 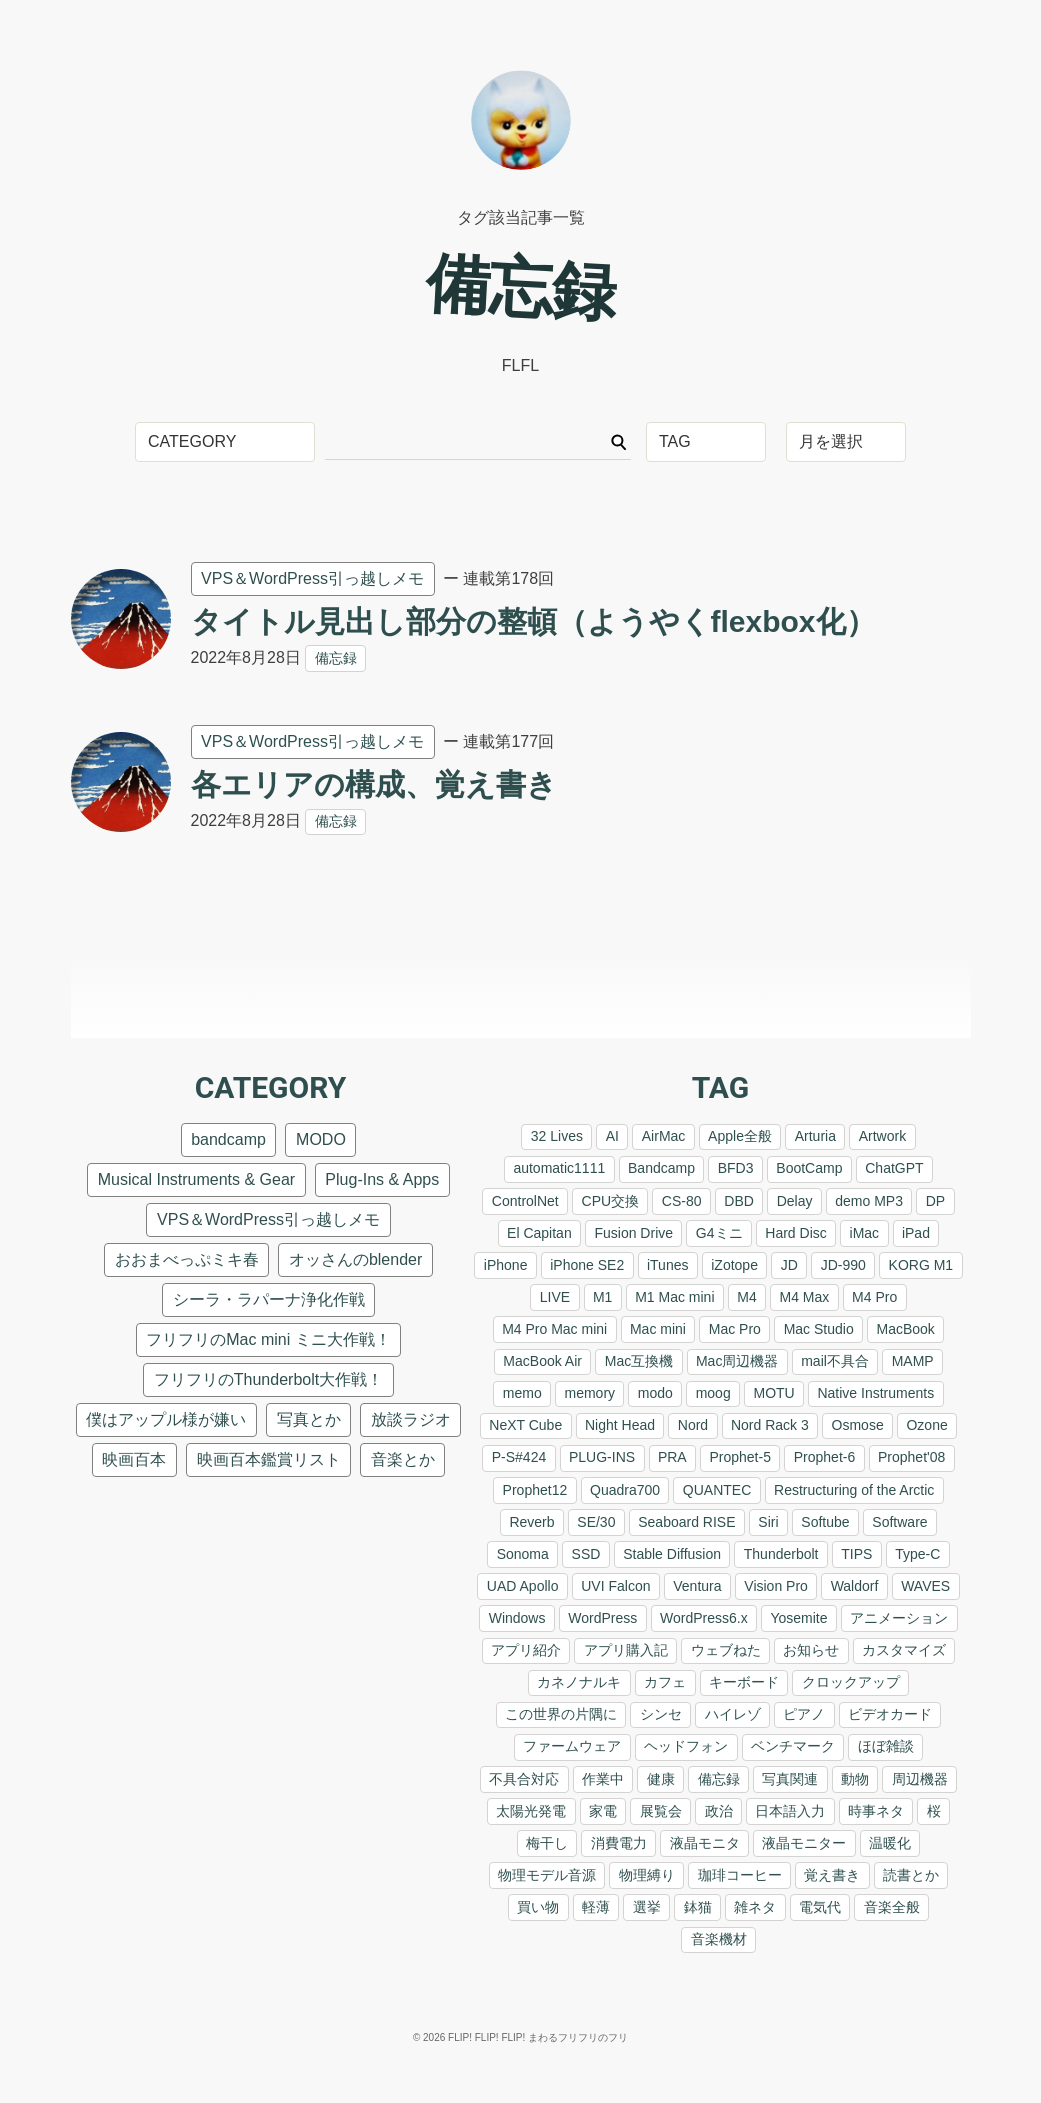 What do you see at coordinates (411, 1419) in the screenshot?
I see `放談ラジオ` at bounding box center [411, 1419].